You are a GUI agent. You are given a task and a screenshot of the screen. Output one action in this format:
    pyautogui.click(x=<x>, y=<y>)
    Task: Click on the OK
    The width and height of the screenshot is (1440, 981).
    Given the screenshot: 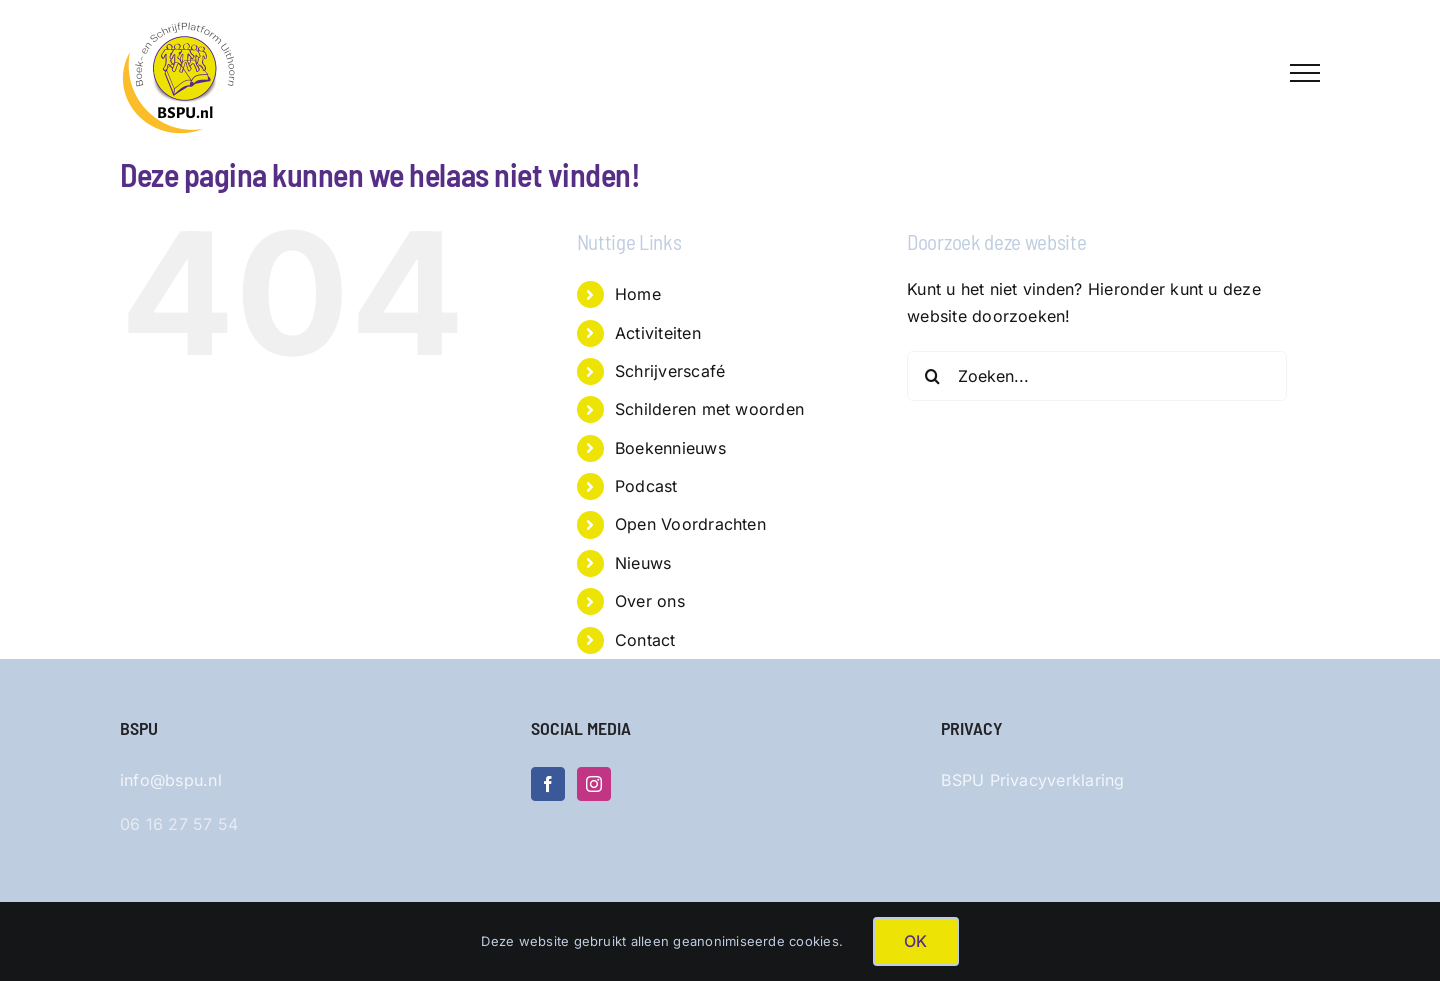 What is the action you would take?
    pyautogui.click(x=915, y=941)
    